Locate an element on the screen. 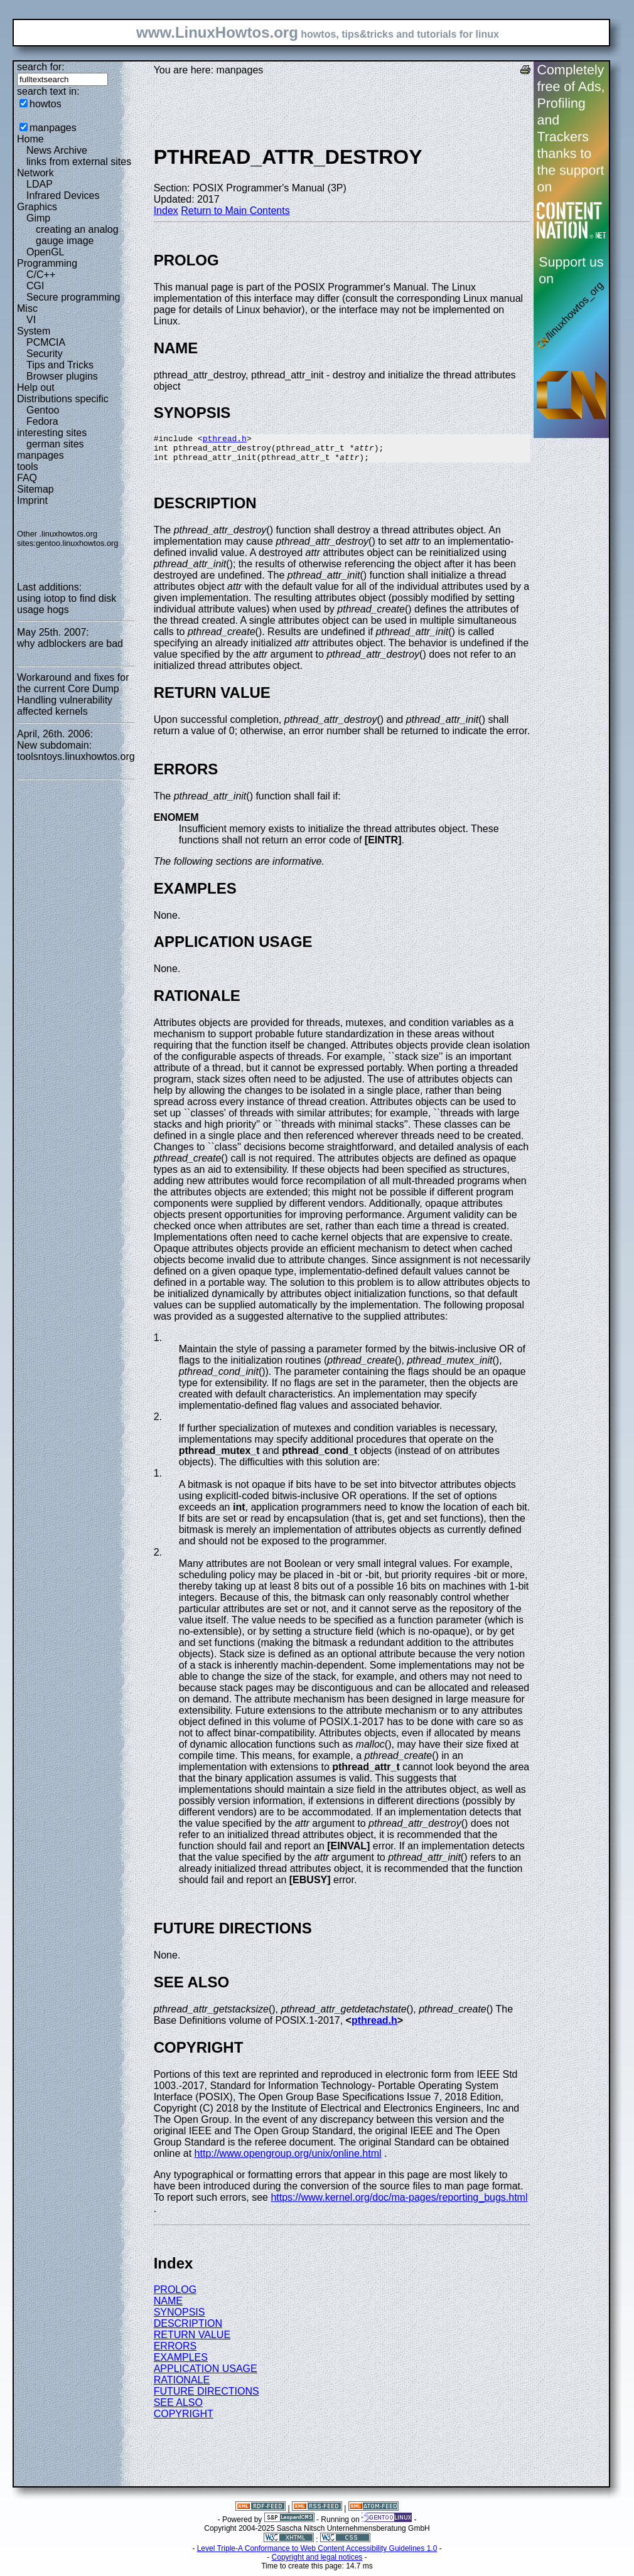 This screenshot has height=2576, width=634. search for: is located at coordinates (41, 66).